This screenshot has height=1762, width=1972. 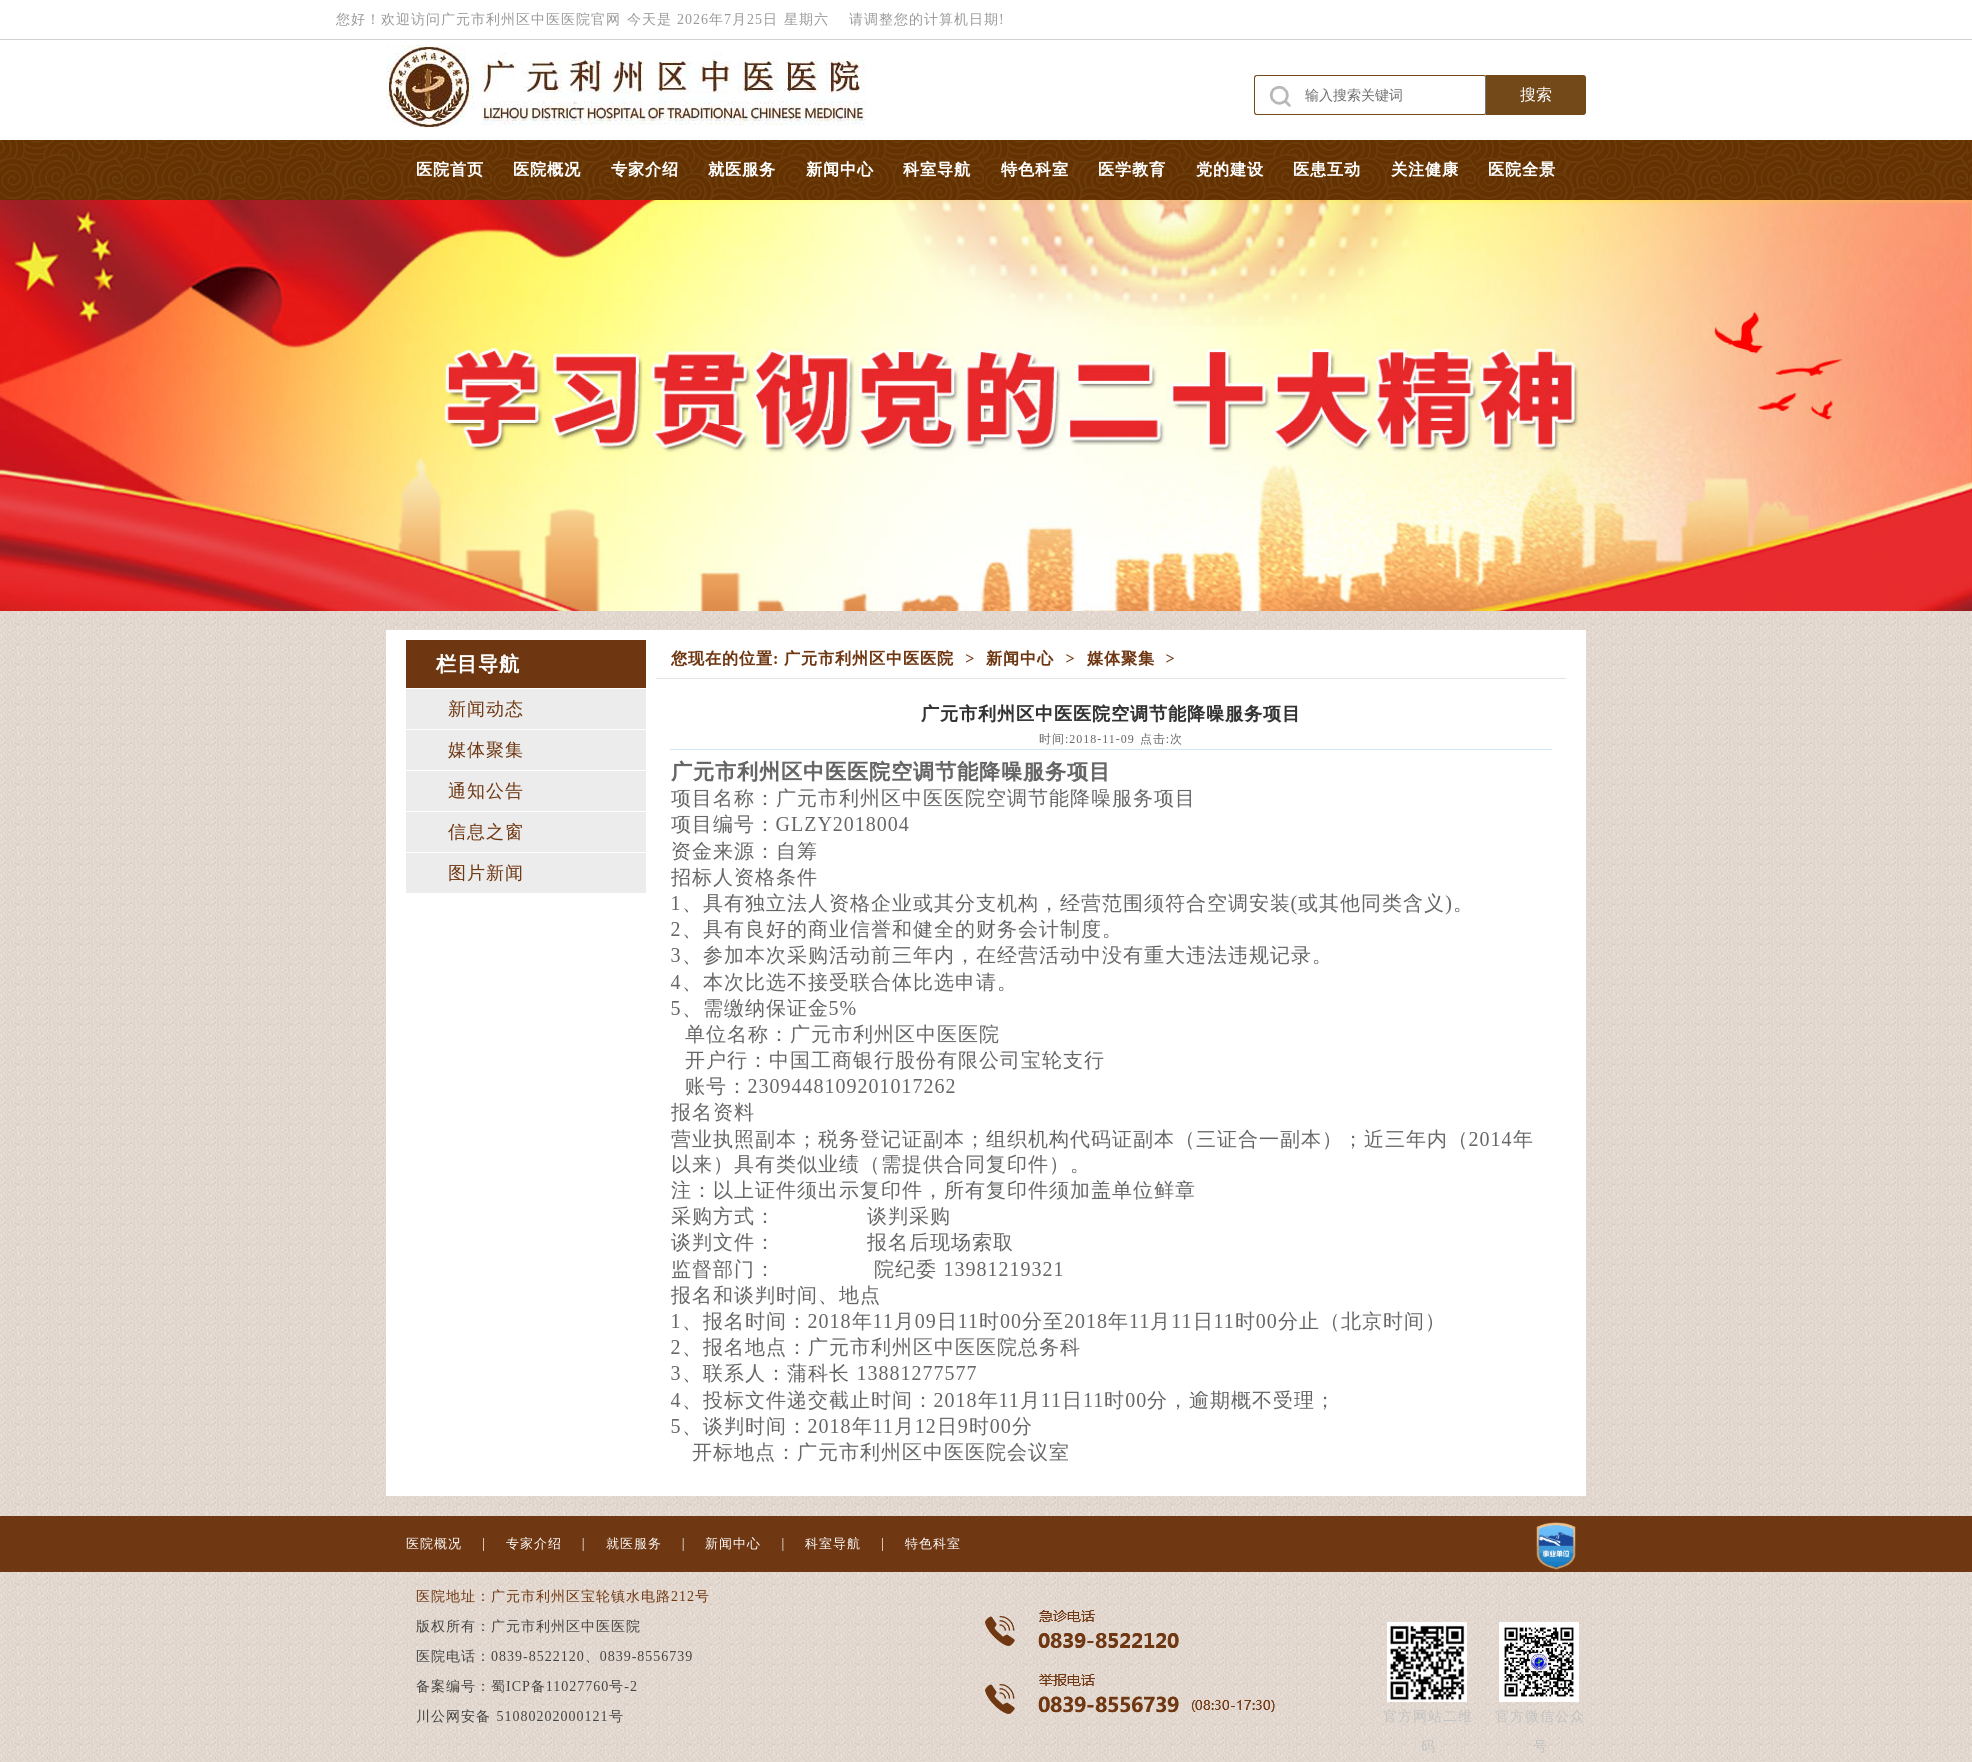 I want to click on 医院全景, so click(x=1522, y=169).